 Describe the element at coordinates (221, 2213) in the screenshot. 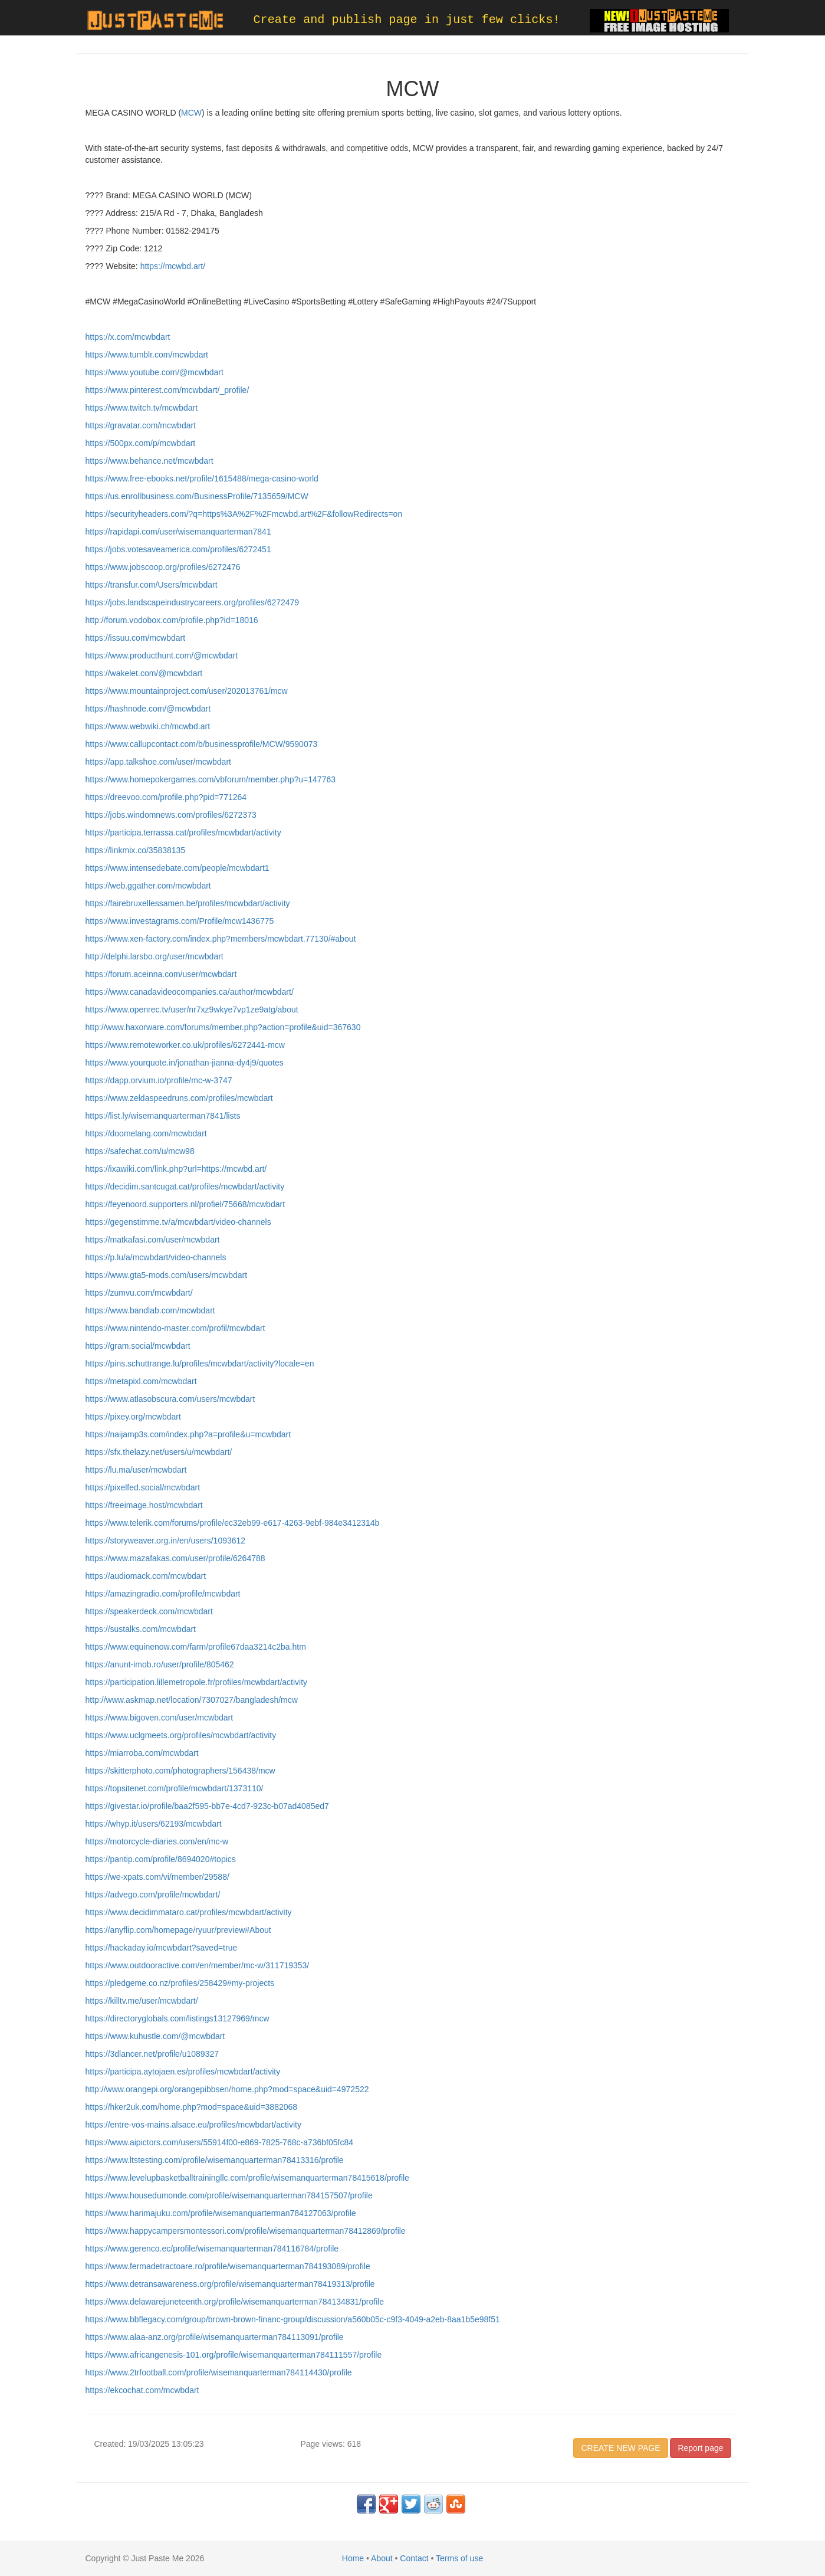

I see `https://www.harimajuku.com/profile/wisemanquarterman784127063/profile` at that location.